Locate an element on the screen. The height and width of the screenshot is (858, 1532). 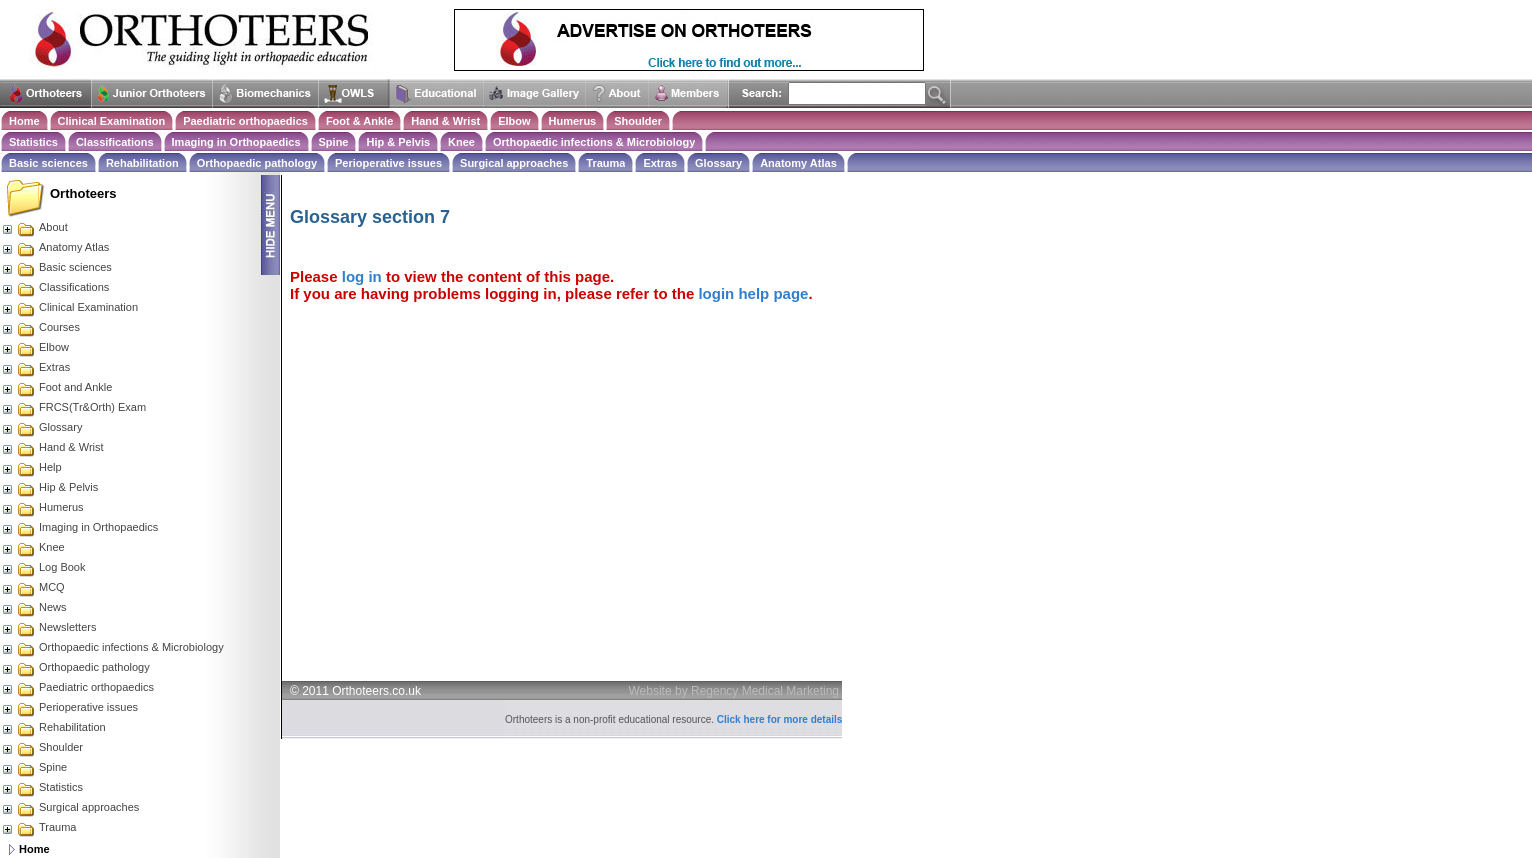
Glossary is located at coordinates (718, 163).